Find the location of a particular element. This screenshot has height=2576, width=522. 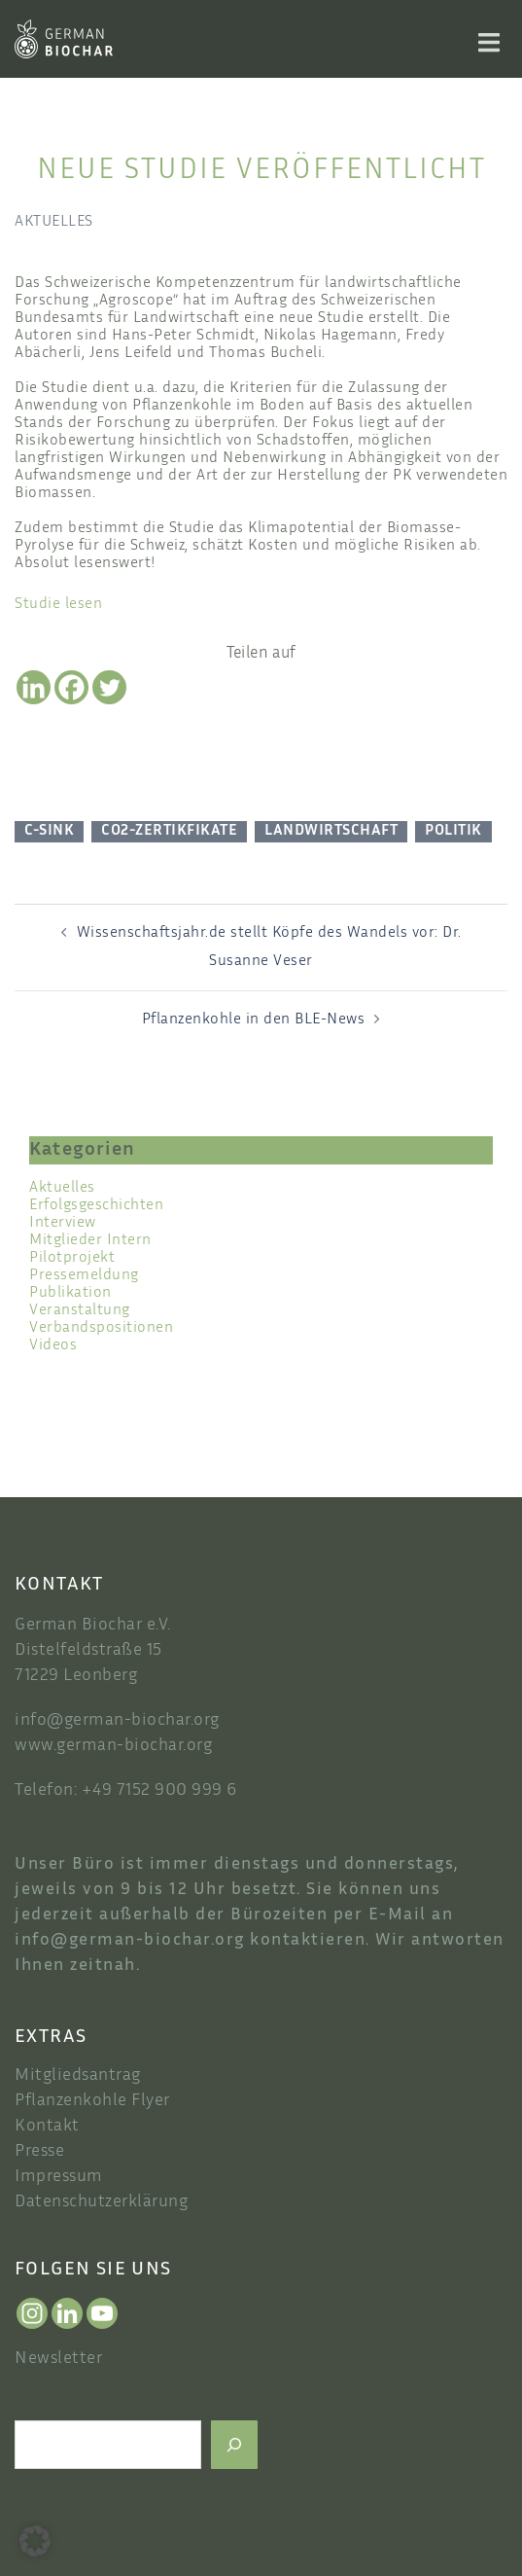

[Twitter] is located at coordinates (109, 687).